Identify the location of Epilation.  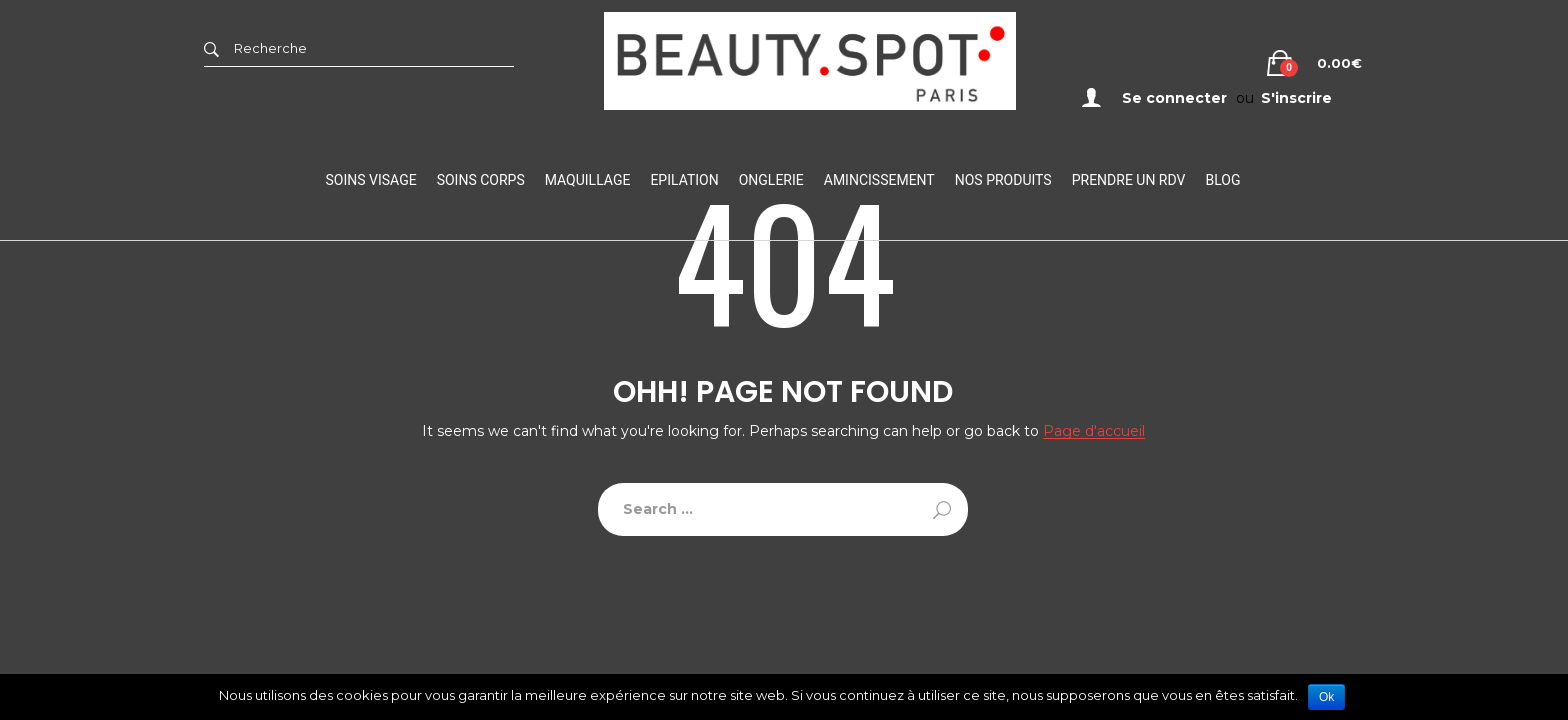
(684, 180).